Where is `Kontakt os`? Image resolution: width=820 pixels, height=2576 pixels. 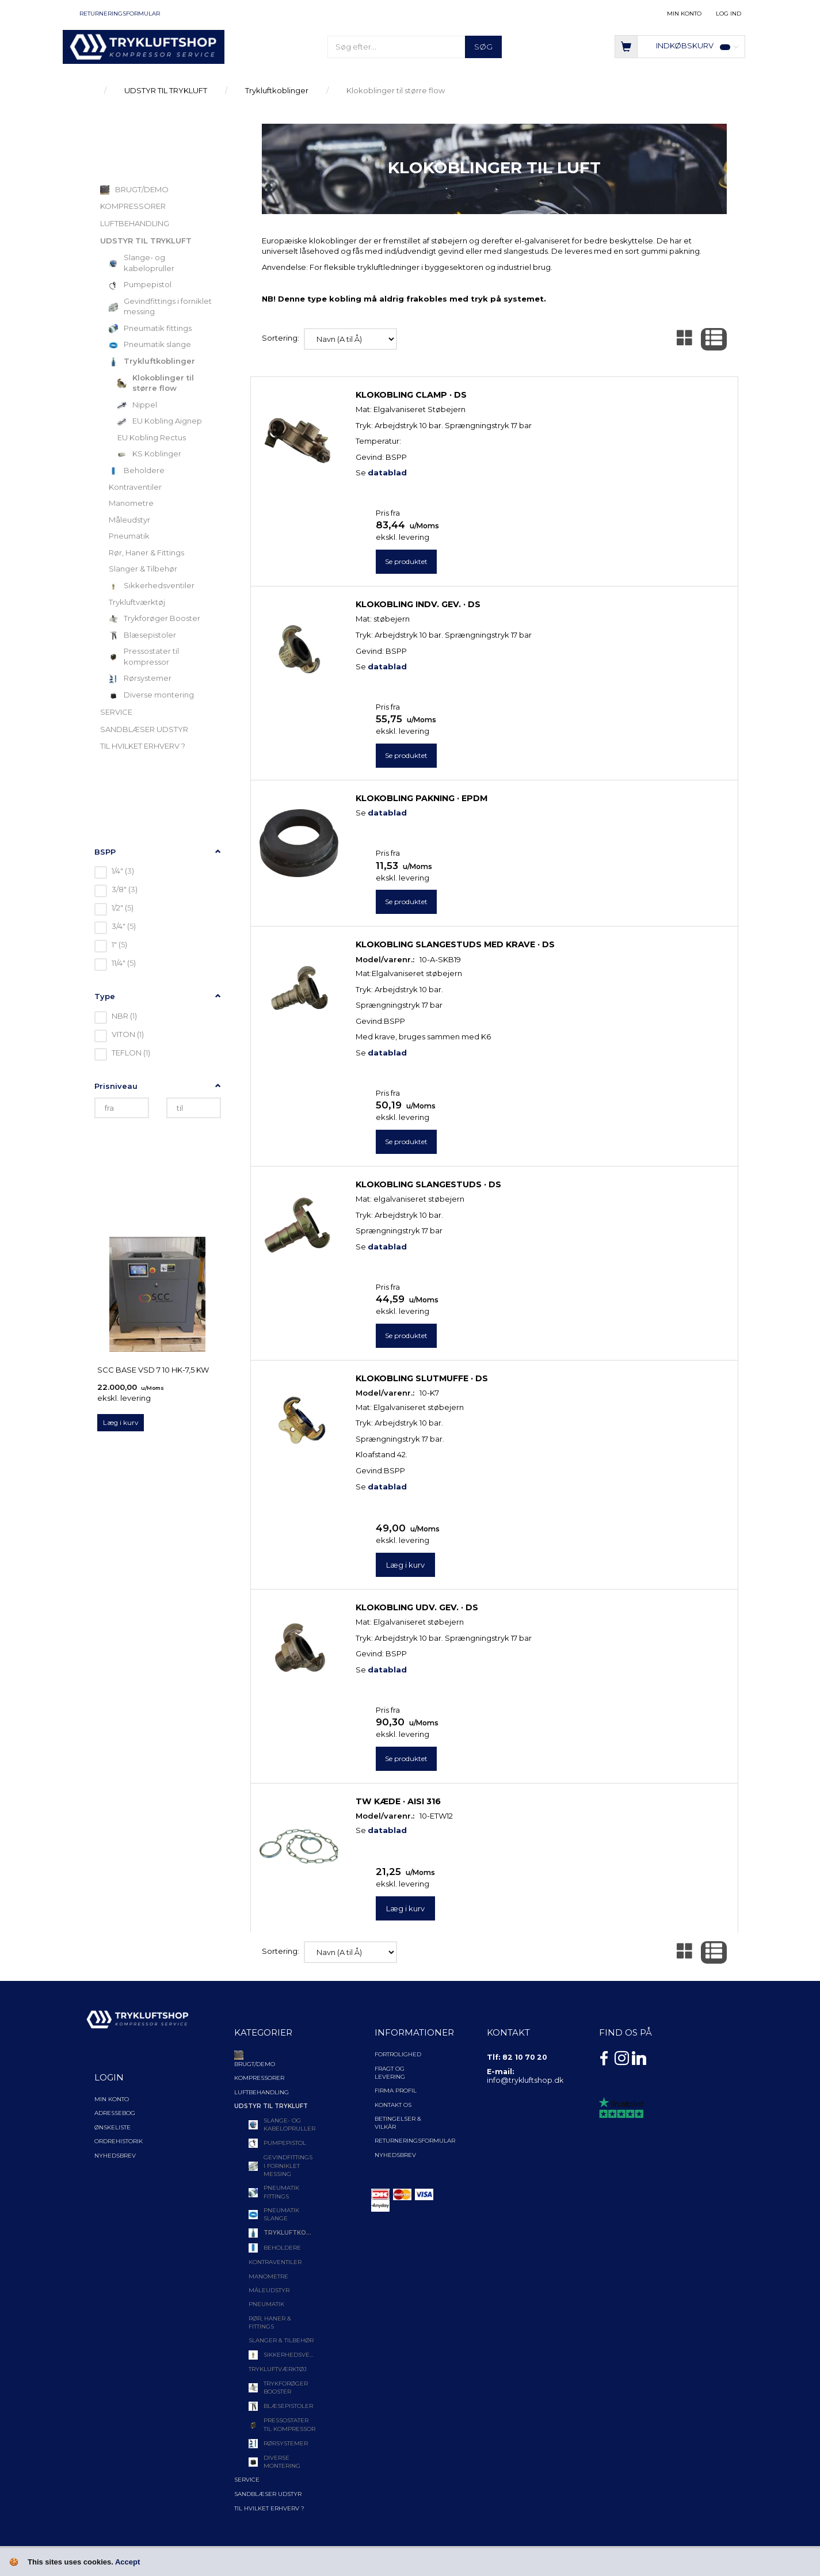 Kontakt os is located at coordinates (393, 2105).